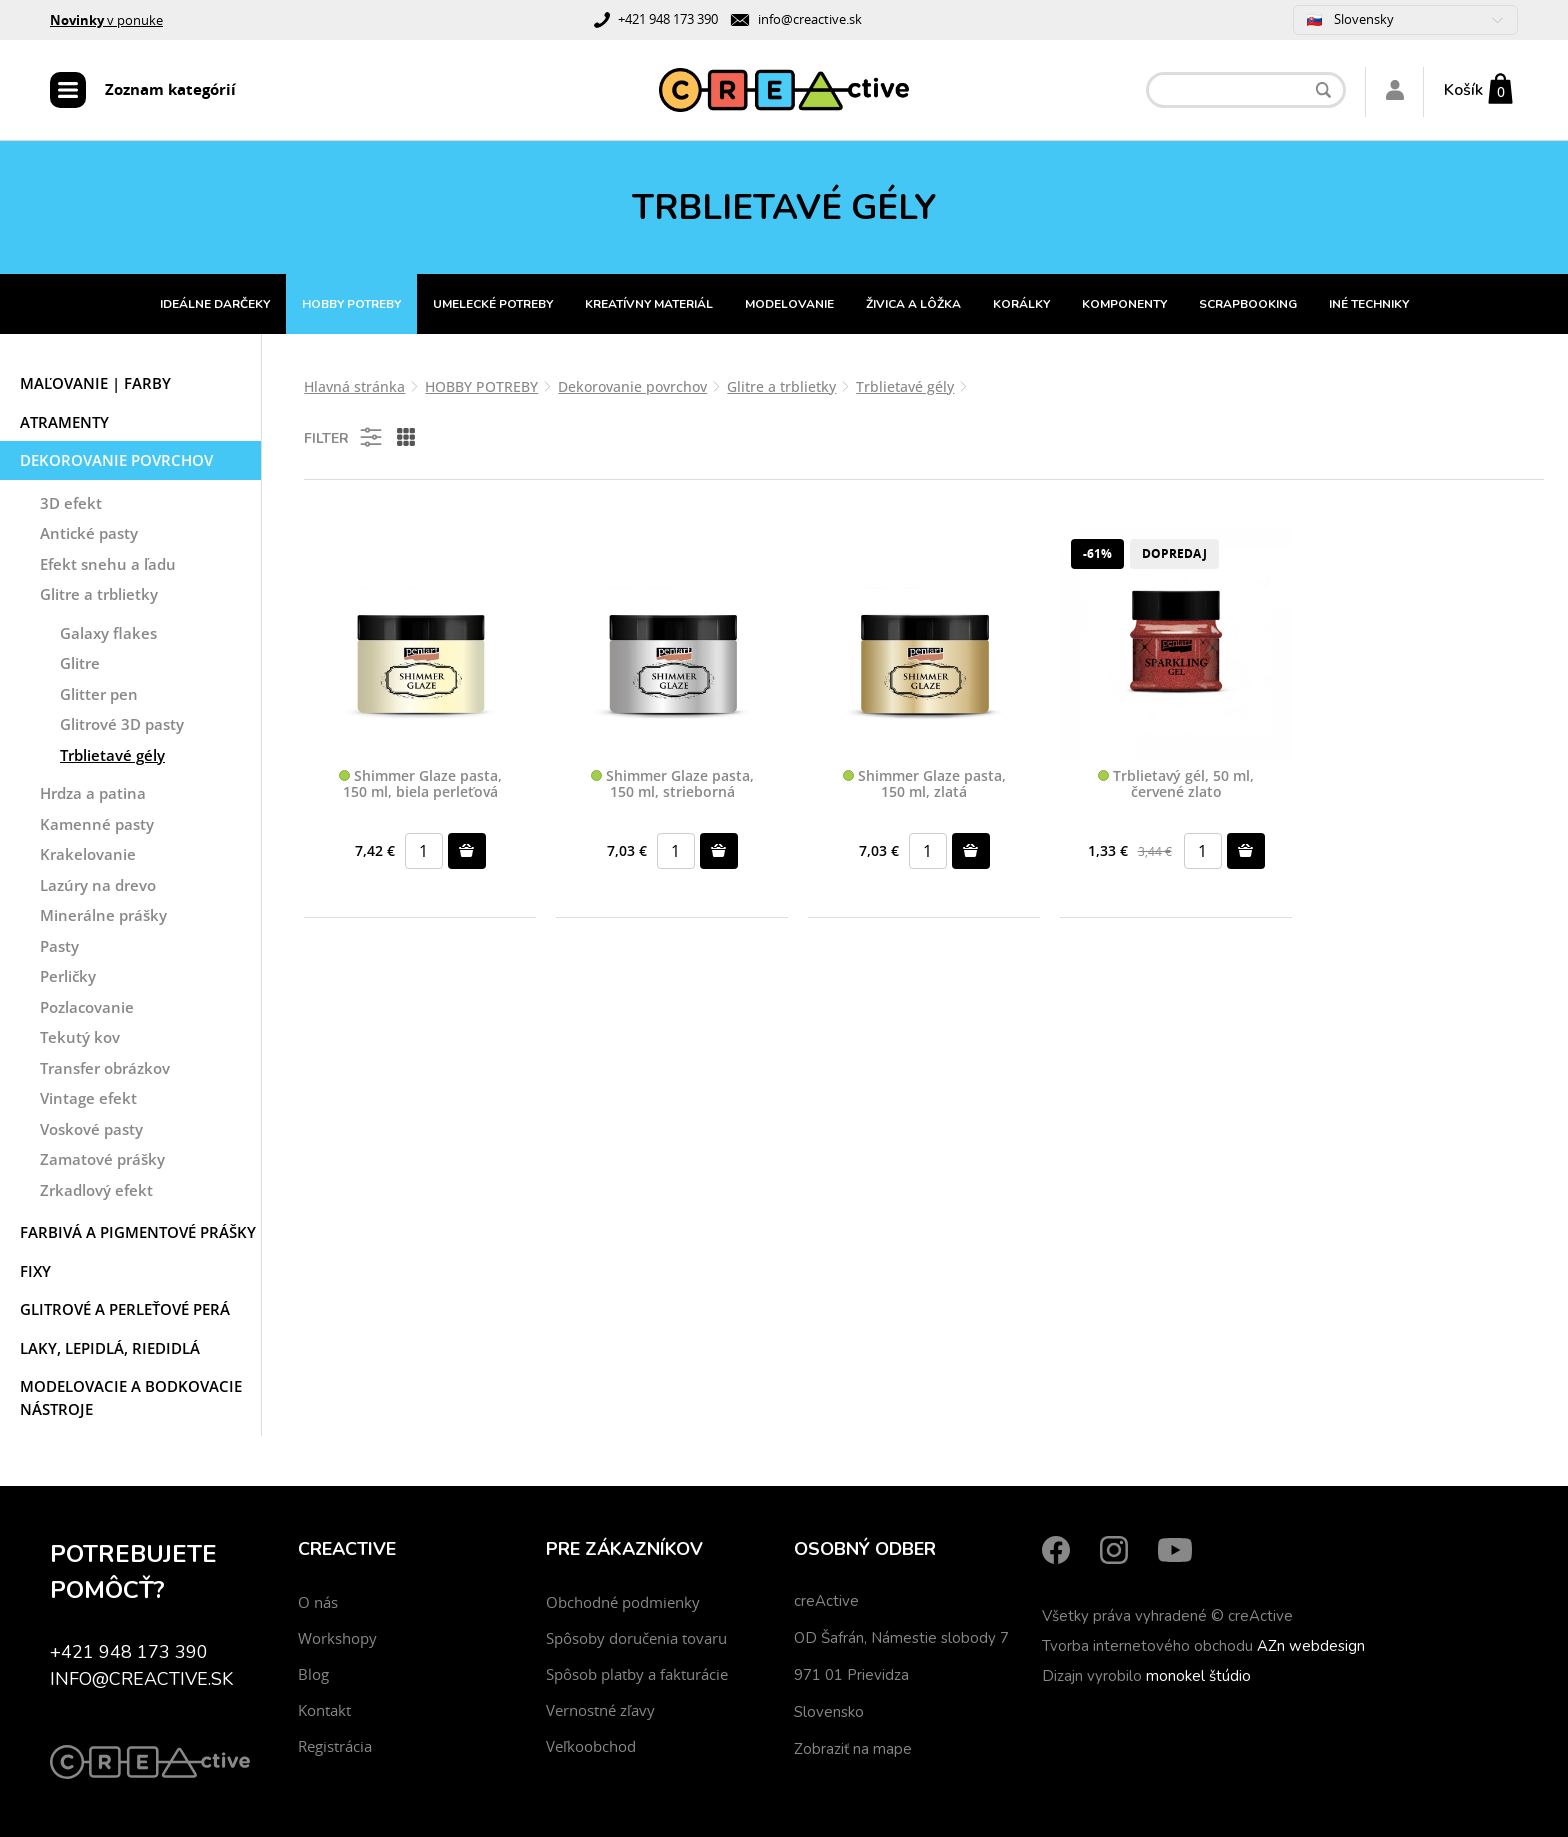 This screenshot has height=1837, width=1568. I want to click on Shimmer Glaze pasta, 150 ml, biela perleťová, so click(420, 784).